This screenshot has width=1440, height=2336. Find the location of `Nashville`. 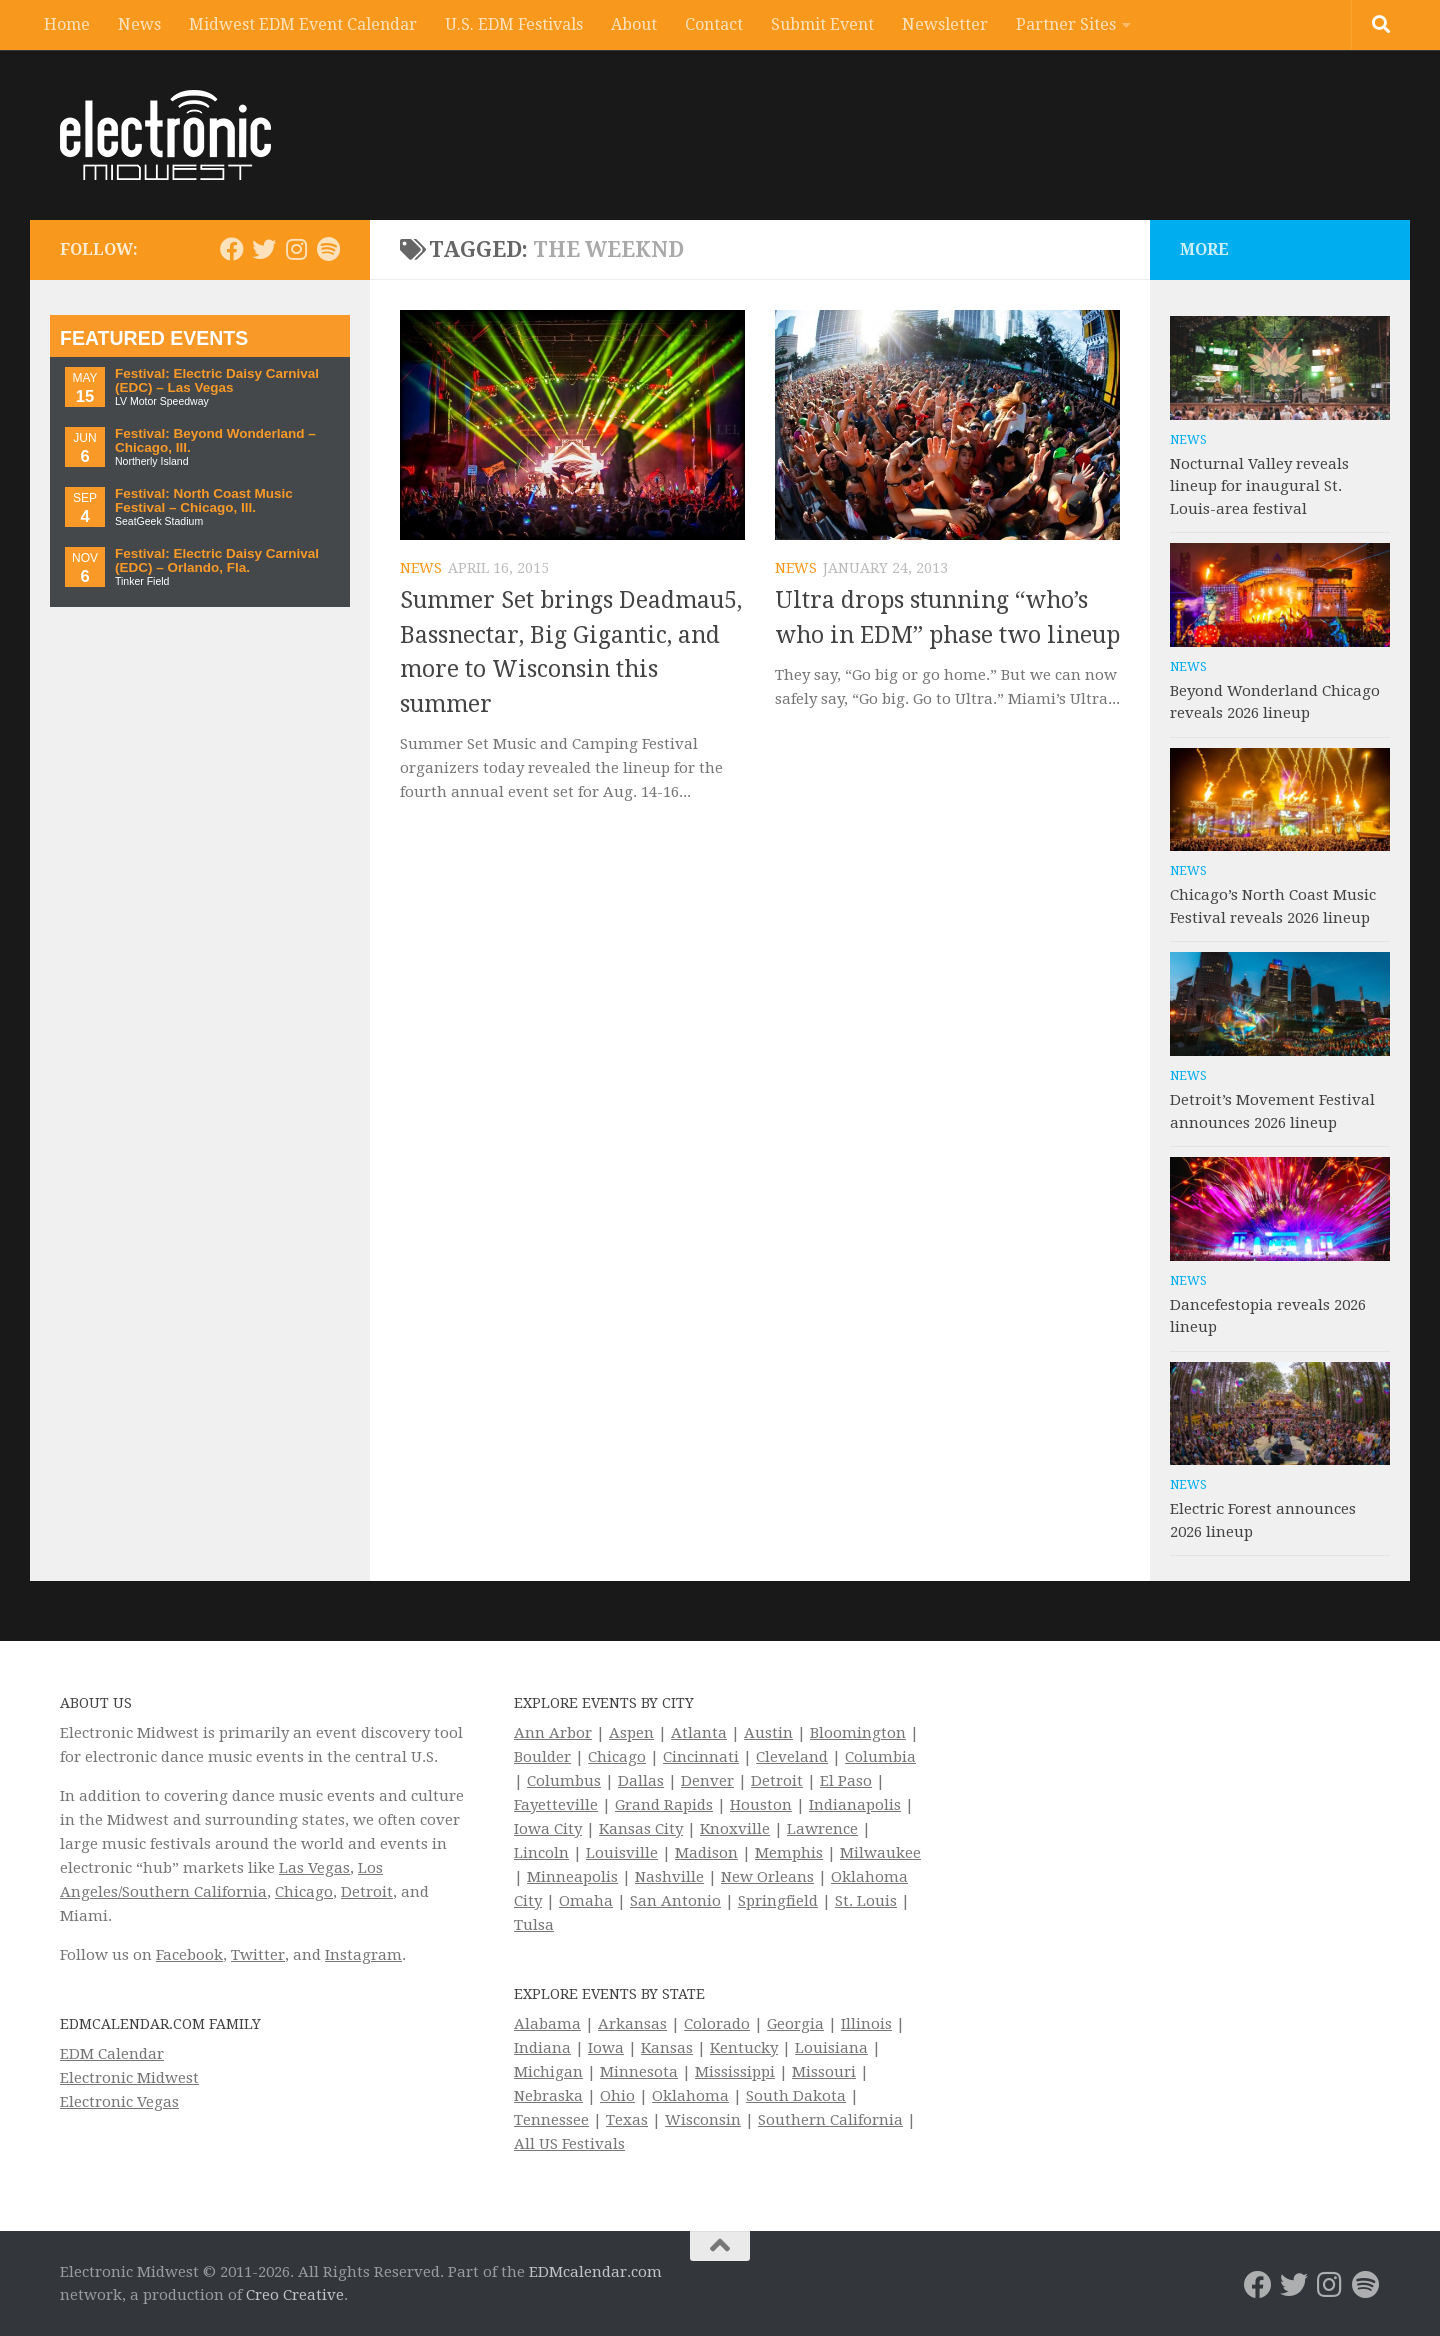

Nashville is located at coordinates (669, 1877).